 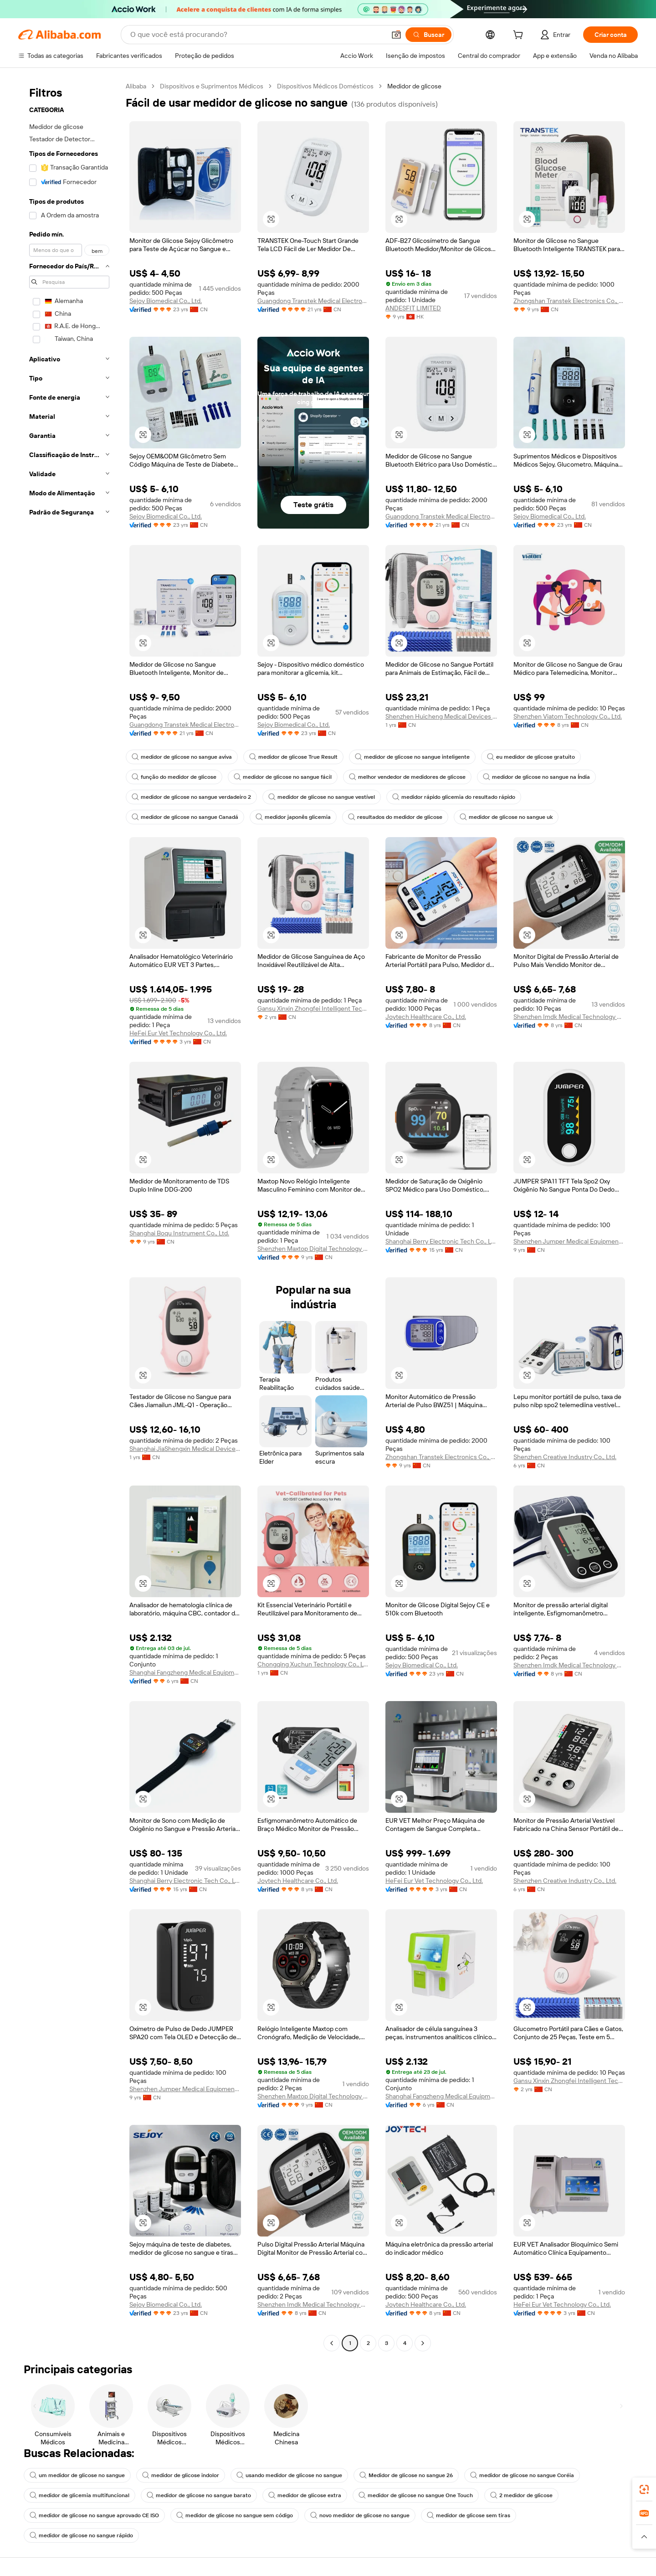 What do you see at coordinates (360, 2515) in the screenshot?
I see `novo medidor de glicose no sangue` at bounding box center [360, 2515].